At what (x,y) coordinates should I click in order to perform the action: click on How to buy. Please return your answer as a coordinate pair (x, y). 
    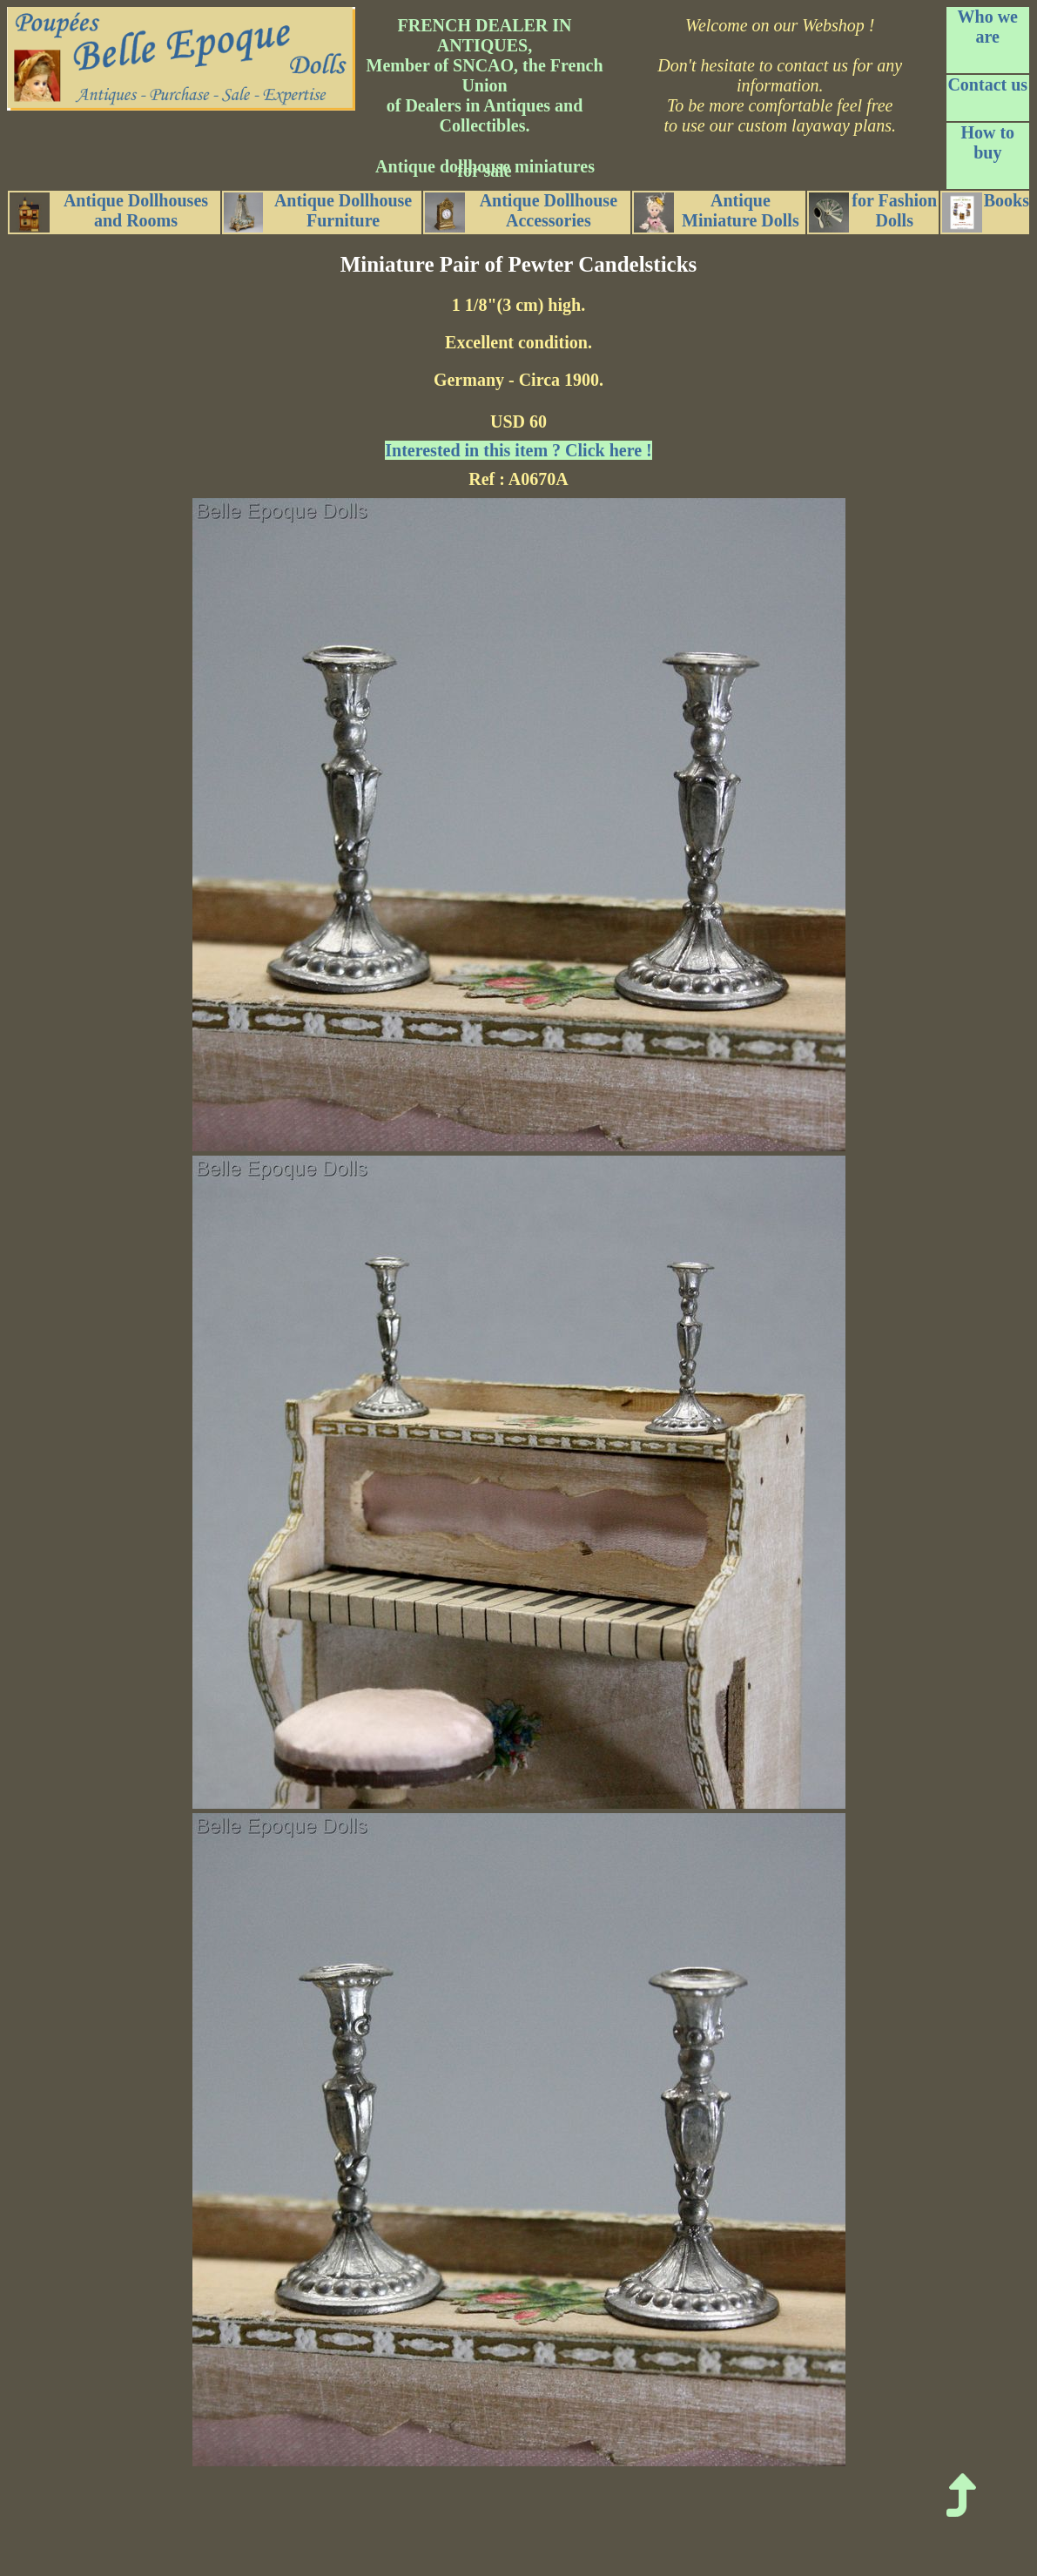
    Looking at the image, I should click on (987, 142).